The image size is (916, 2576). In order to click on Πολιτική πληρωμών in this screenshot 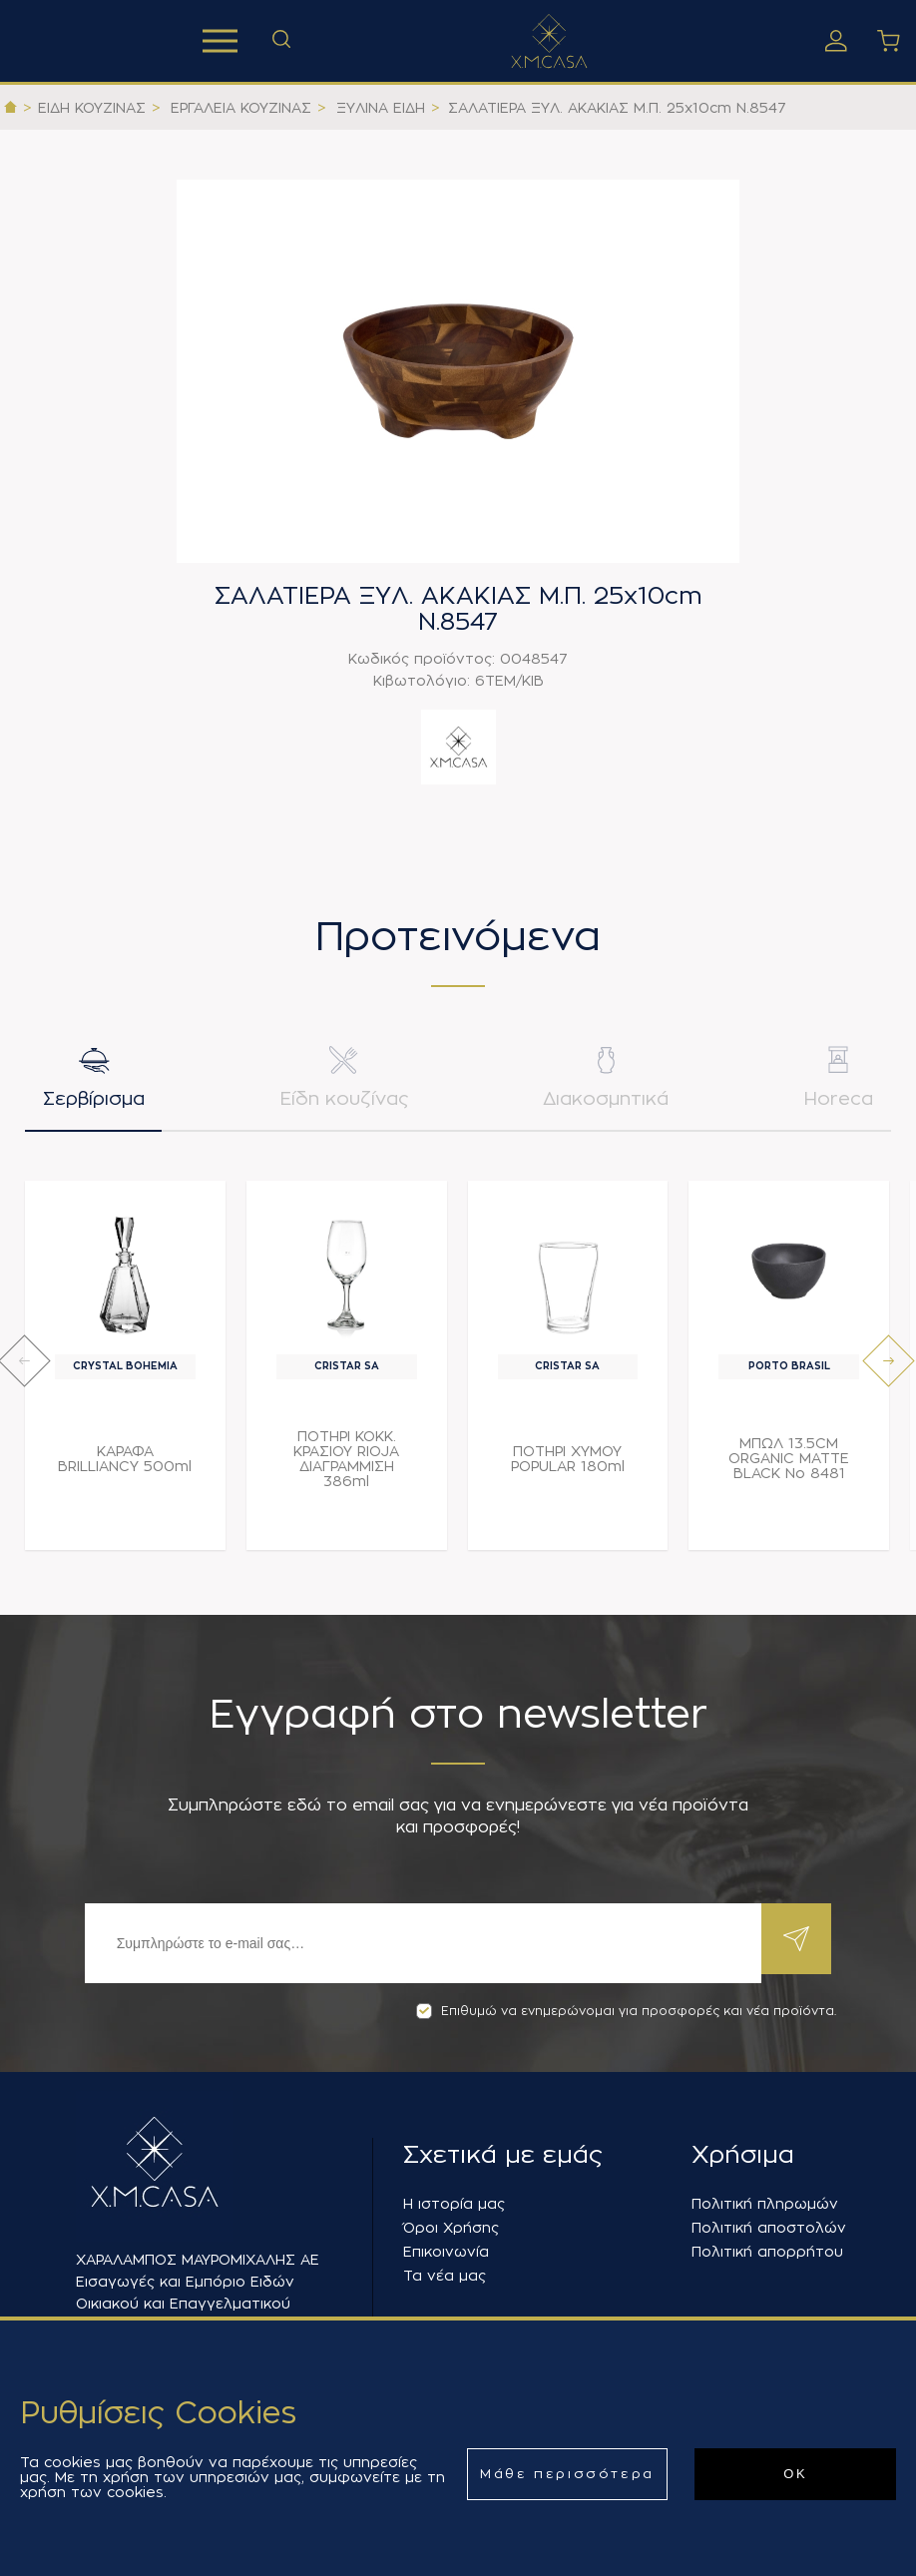, I will do `click(764, 2204)`.